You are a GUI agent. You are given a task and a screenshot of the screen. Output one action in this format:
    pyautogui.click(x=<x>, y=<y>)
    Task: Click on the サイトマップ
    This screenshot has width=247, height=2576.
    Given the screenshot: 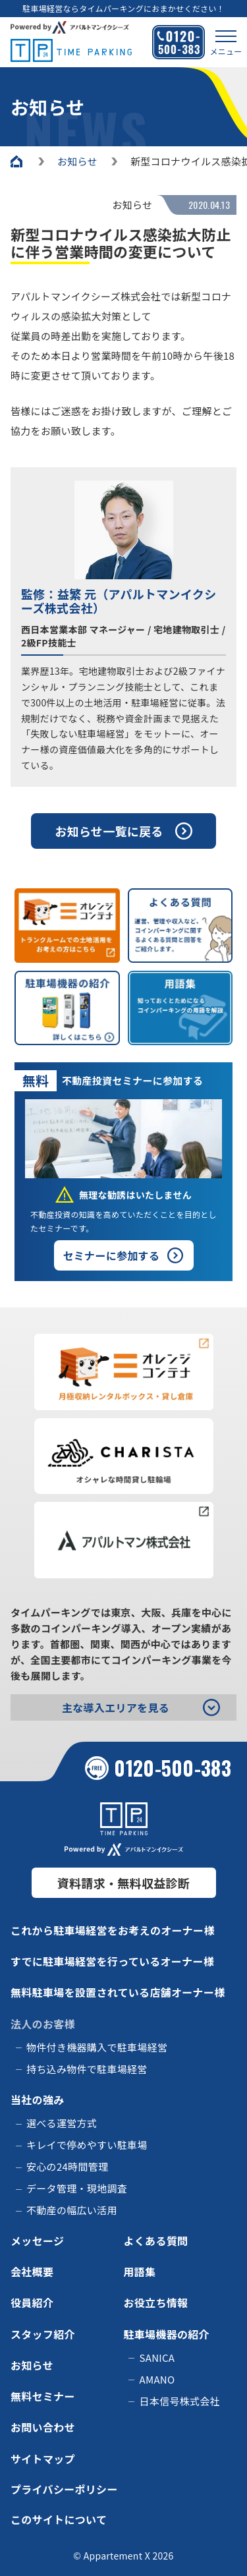 What is the action you would take?
    pyautogui.click(x=43, y=2459)
    